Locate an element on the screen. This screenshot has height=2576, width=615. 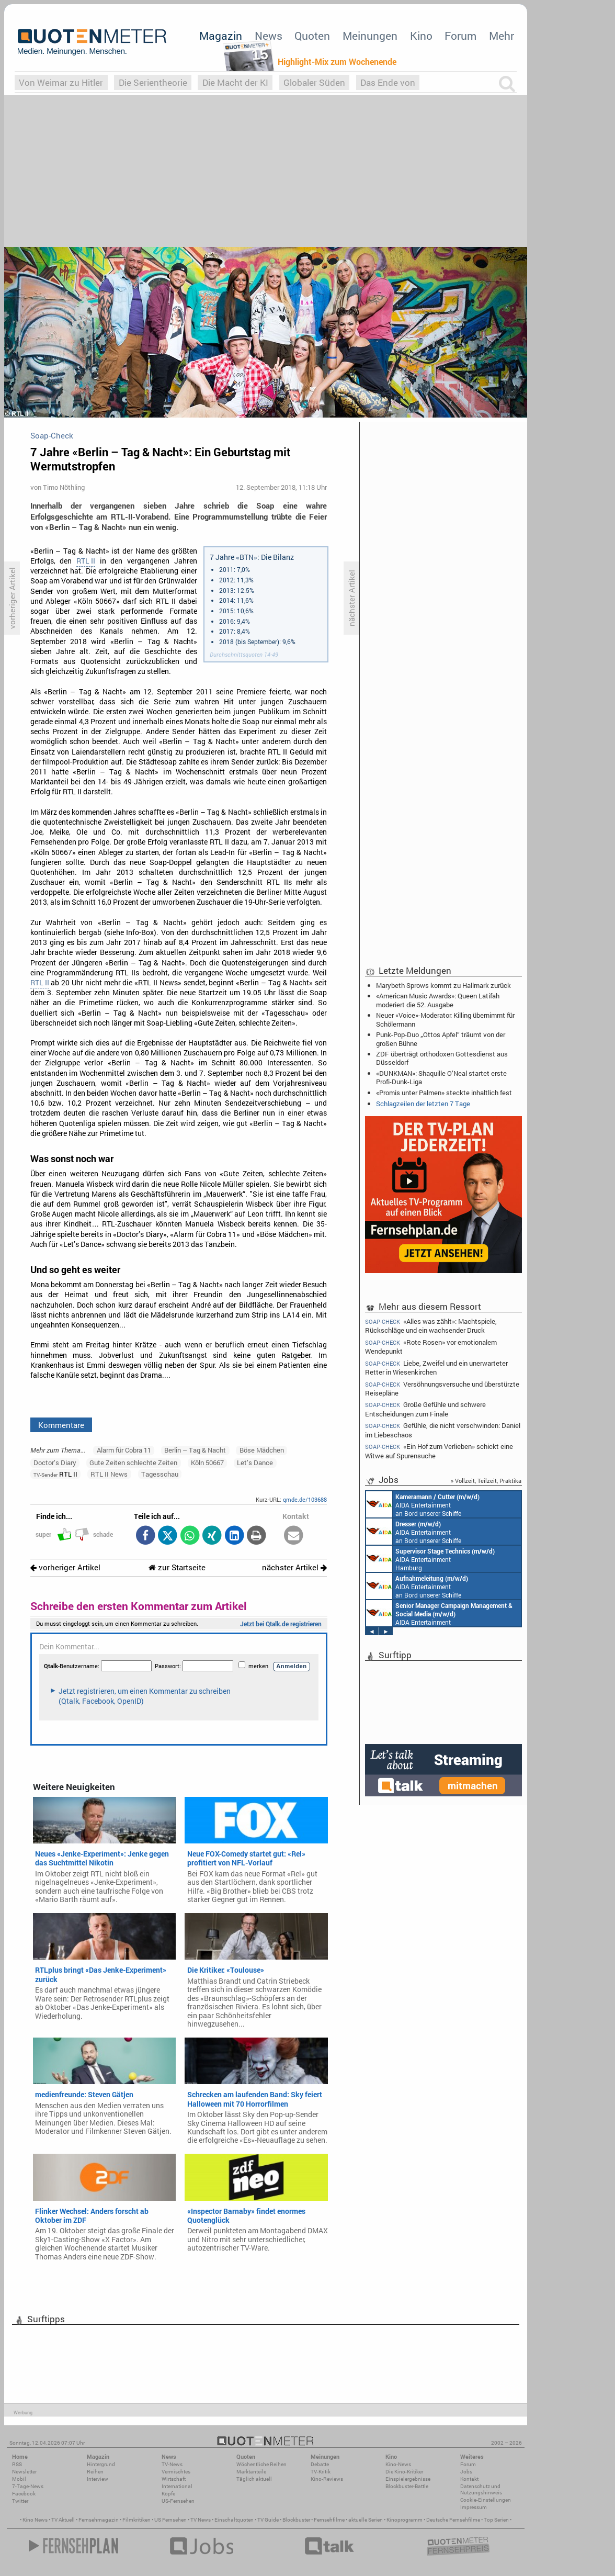
Impressum is located at coordinates (473, 2507).